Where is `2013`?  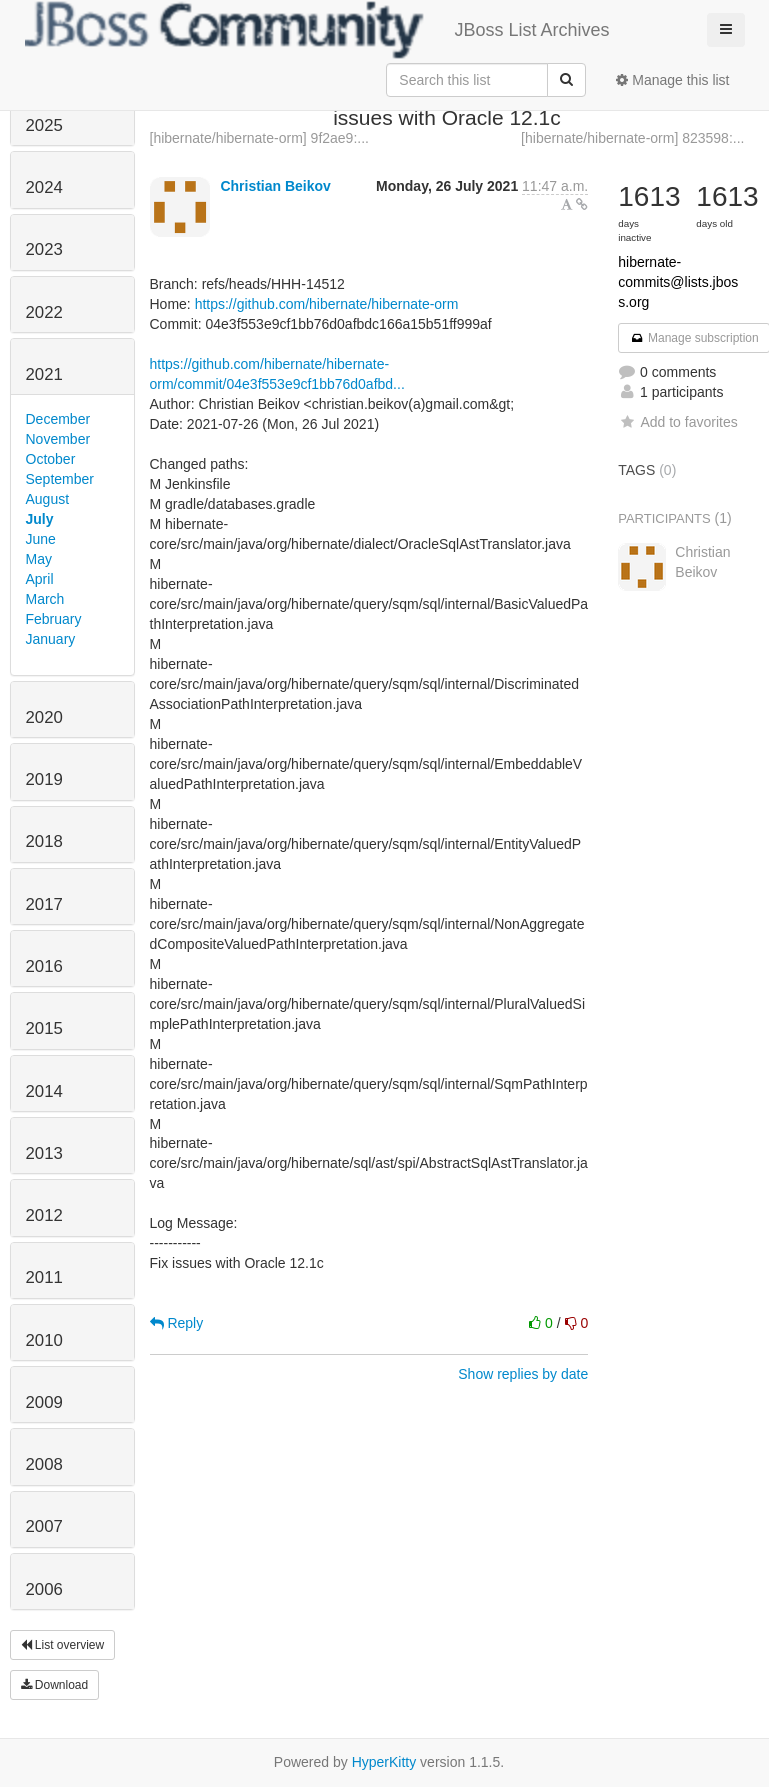
2013 is located at coordinates (44, 1153).